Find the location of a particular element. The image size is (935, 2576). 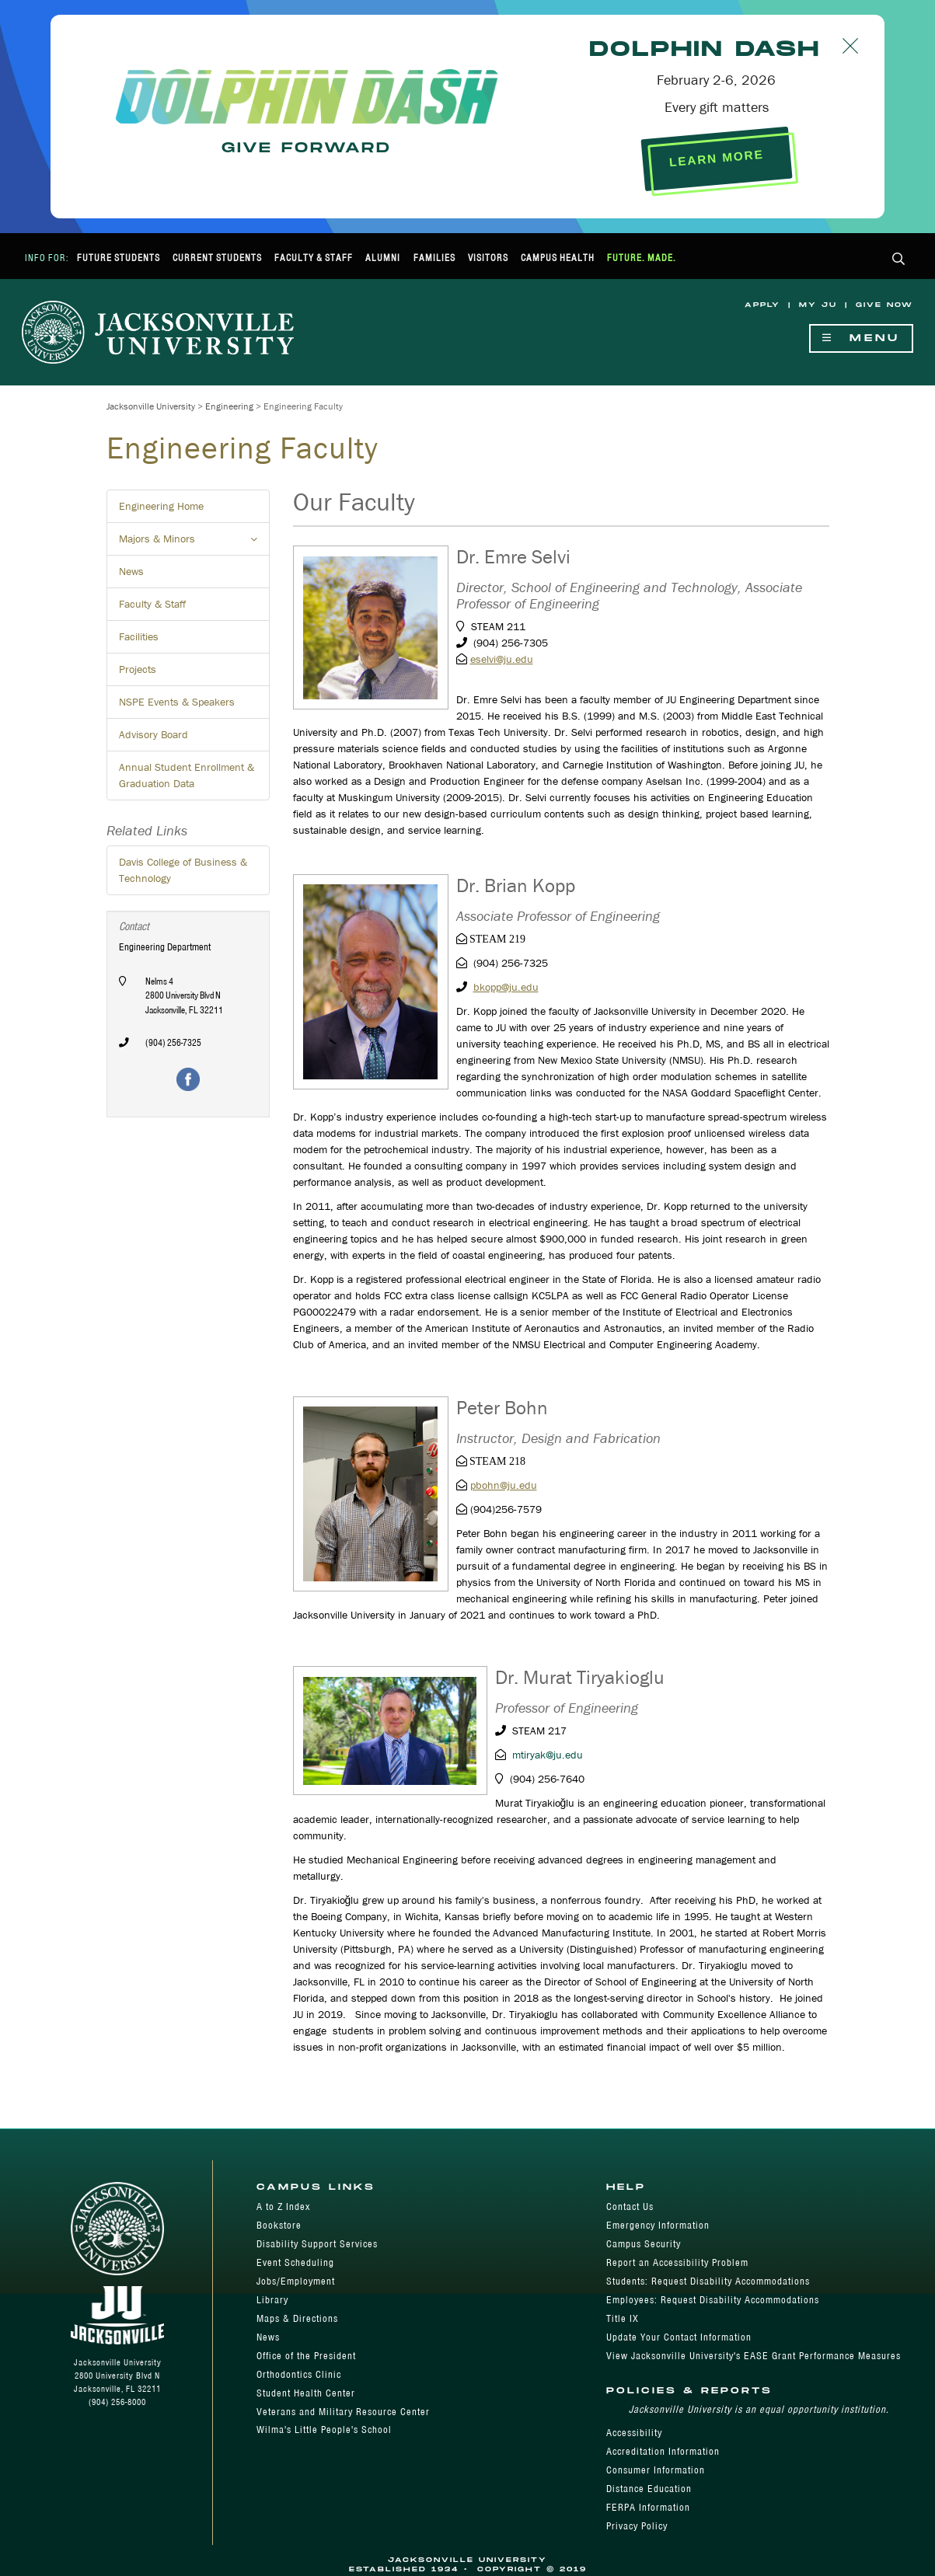

Facilities is located at coordinates (139, 636).